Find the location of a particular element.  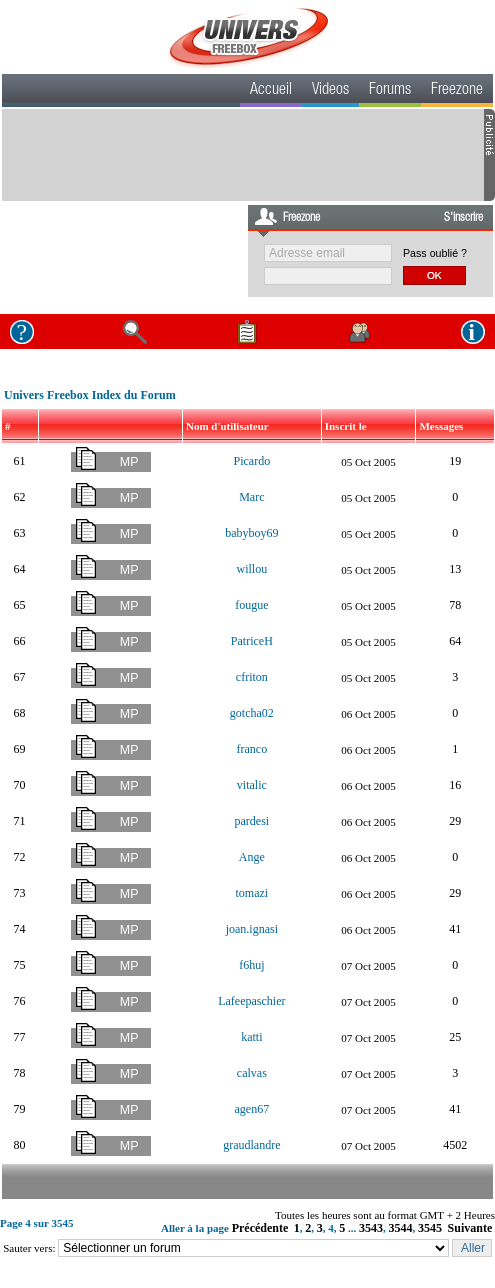

Précédente is located at coordinates (260, 1228).